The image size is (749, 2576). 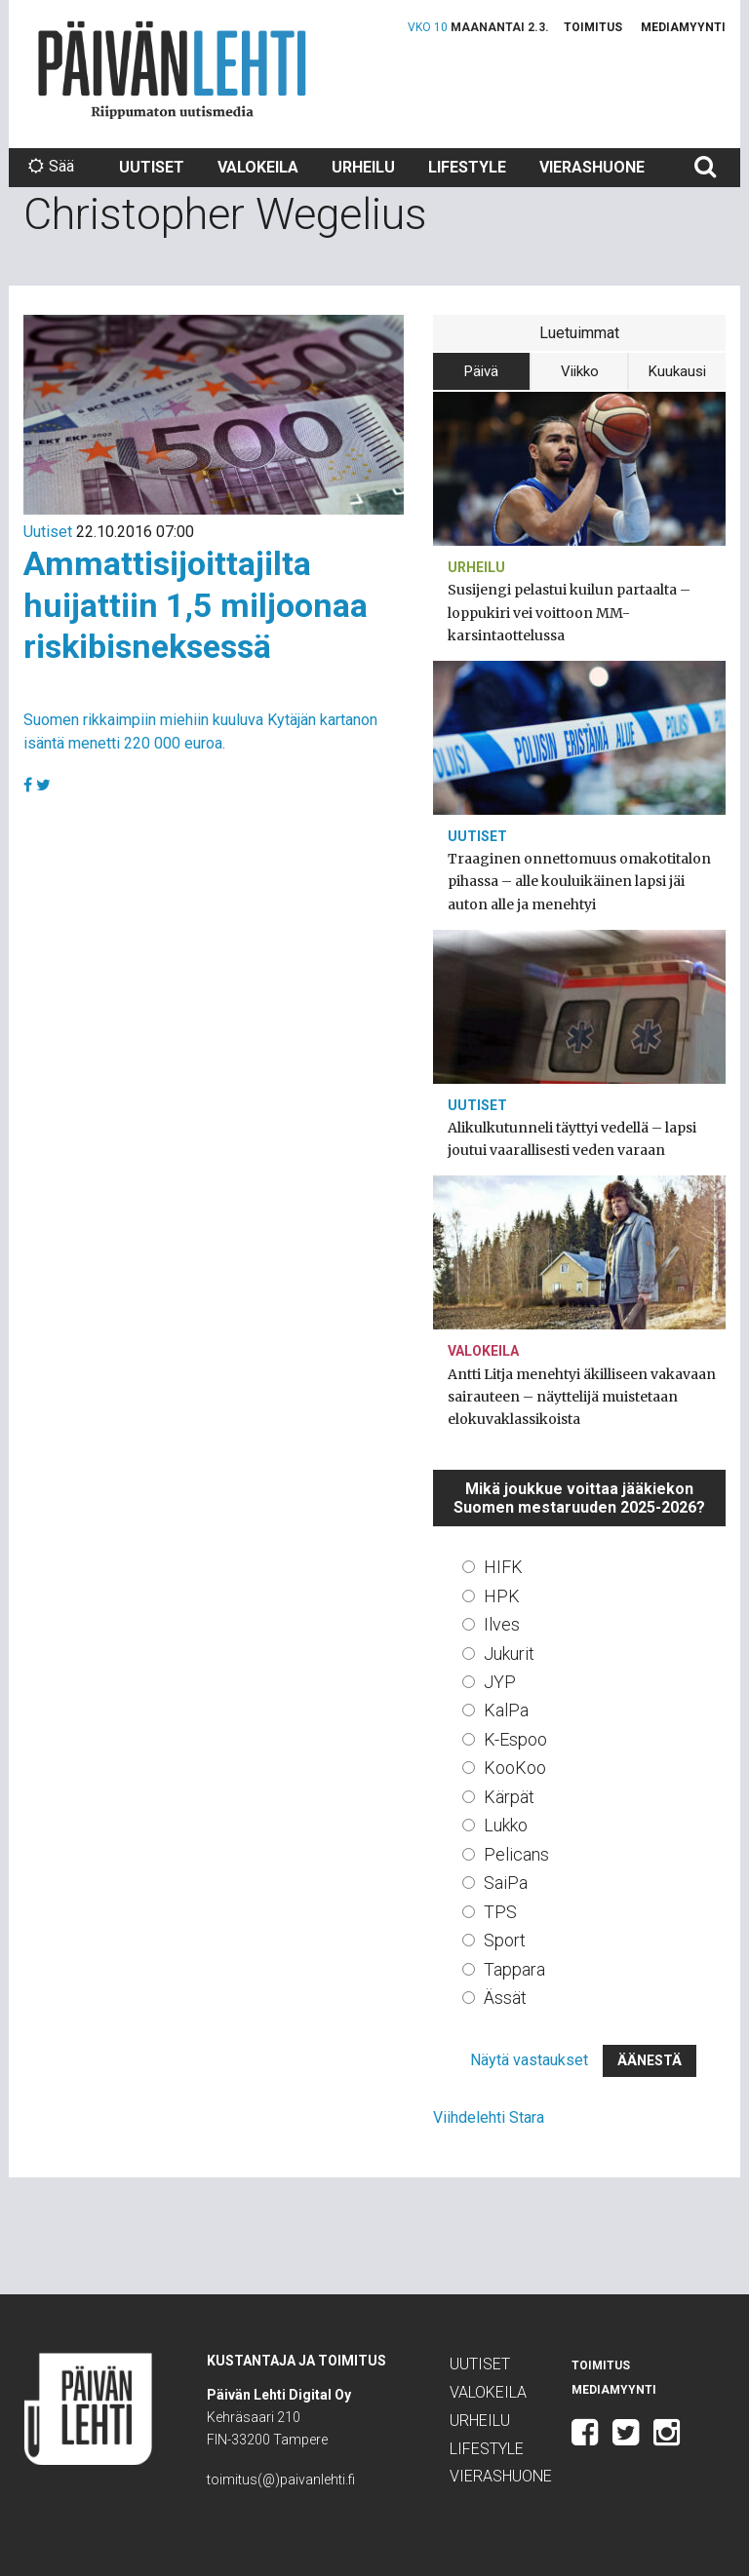 I want to click on Lukko, so click(x=506, y=1825).